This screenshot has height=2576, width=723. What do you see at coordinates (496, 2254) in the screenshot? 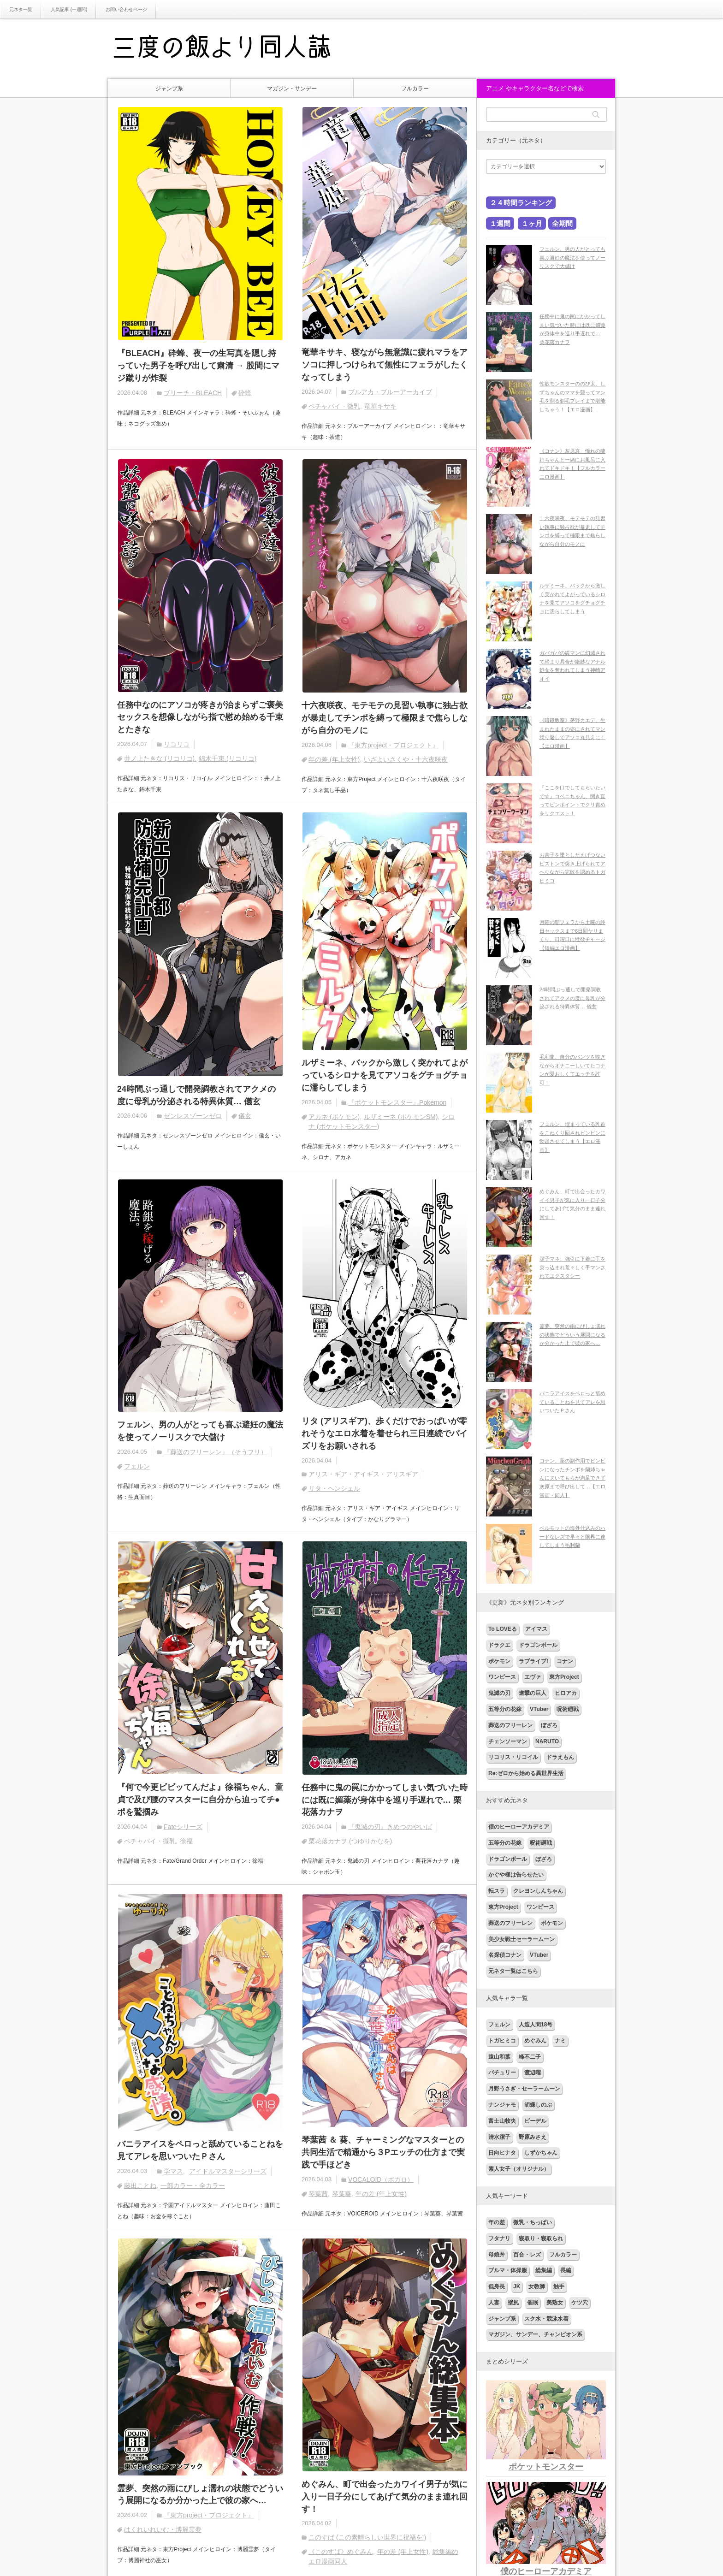
I see `母娘丼` at bounding box center [496, 2254].